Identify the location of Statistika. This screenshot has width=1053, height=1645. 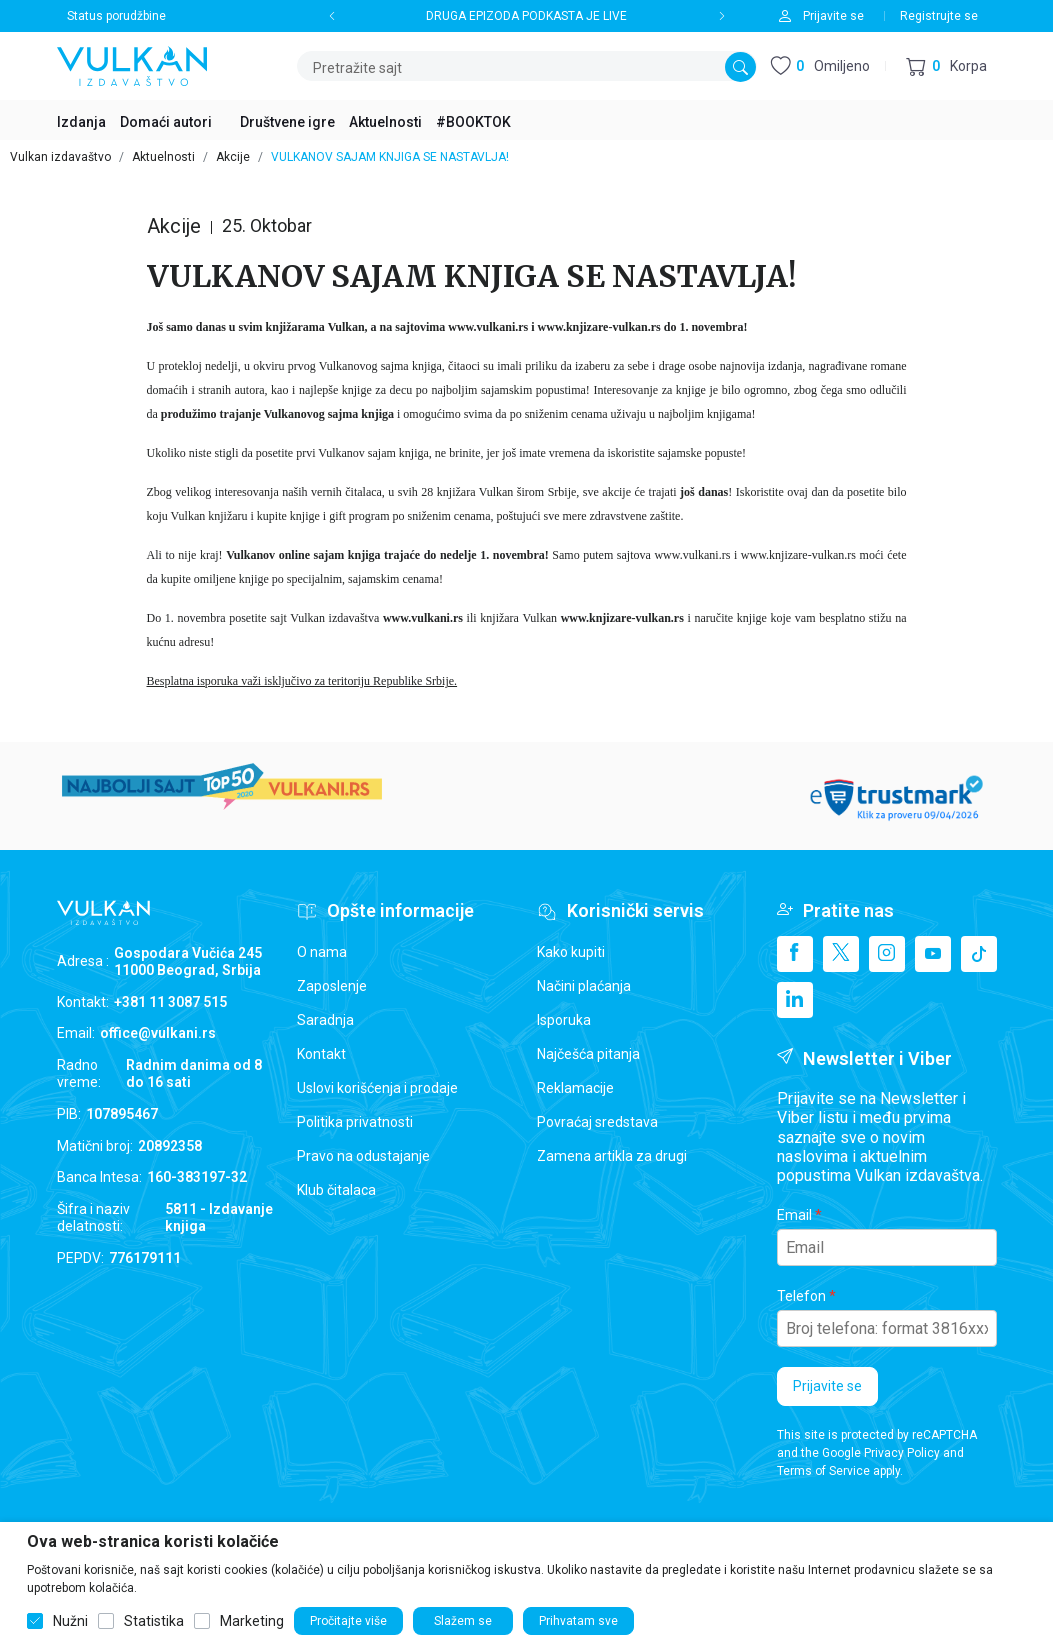
(154, 1621).